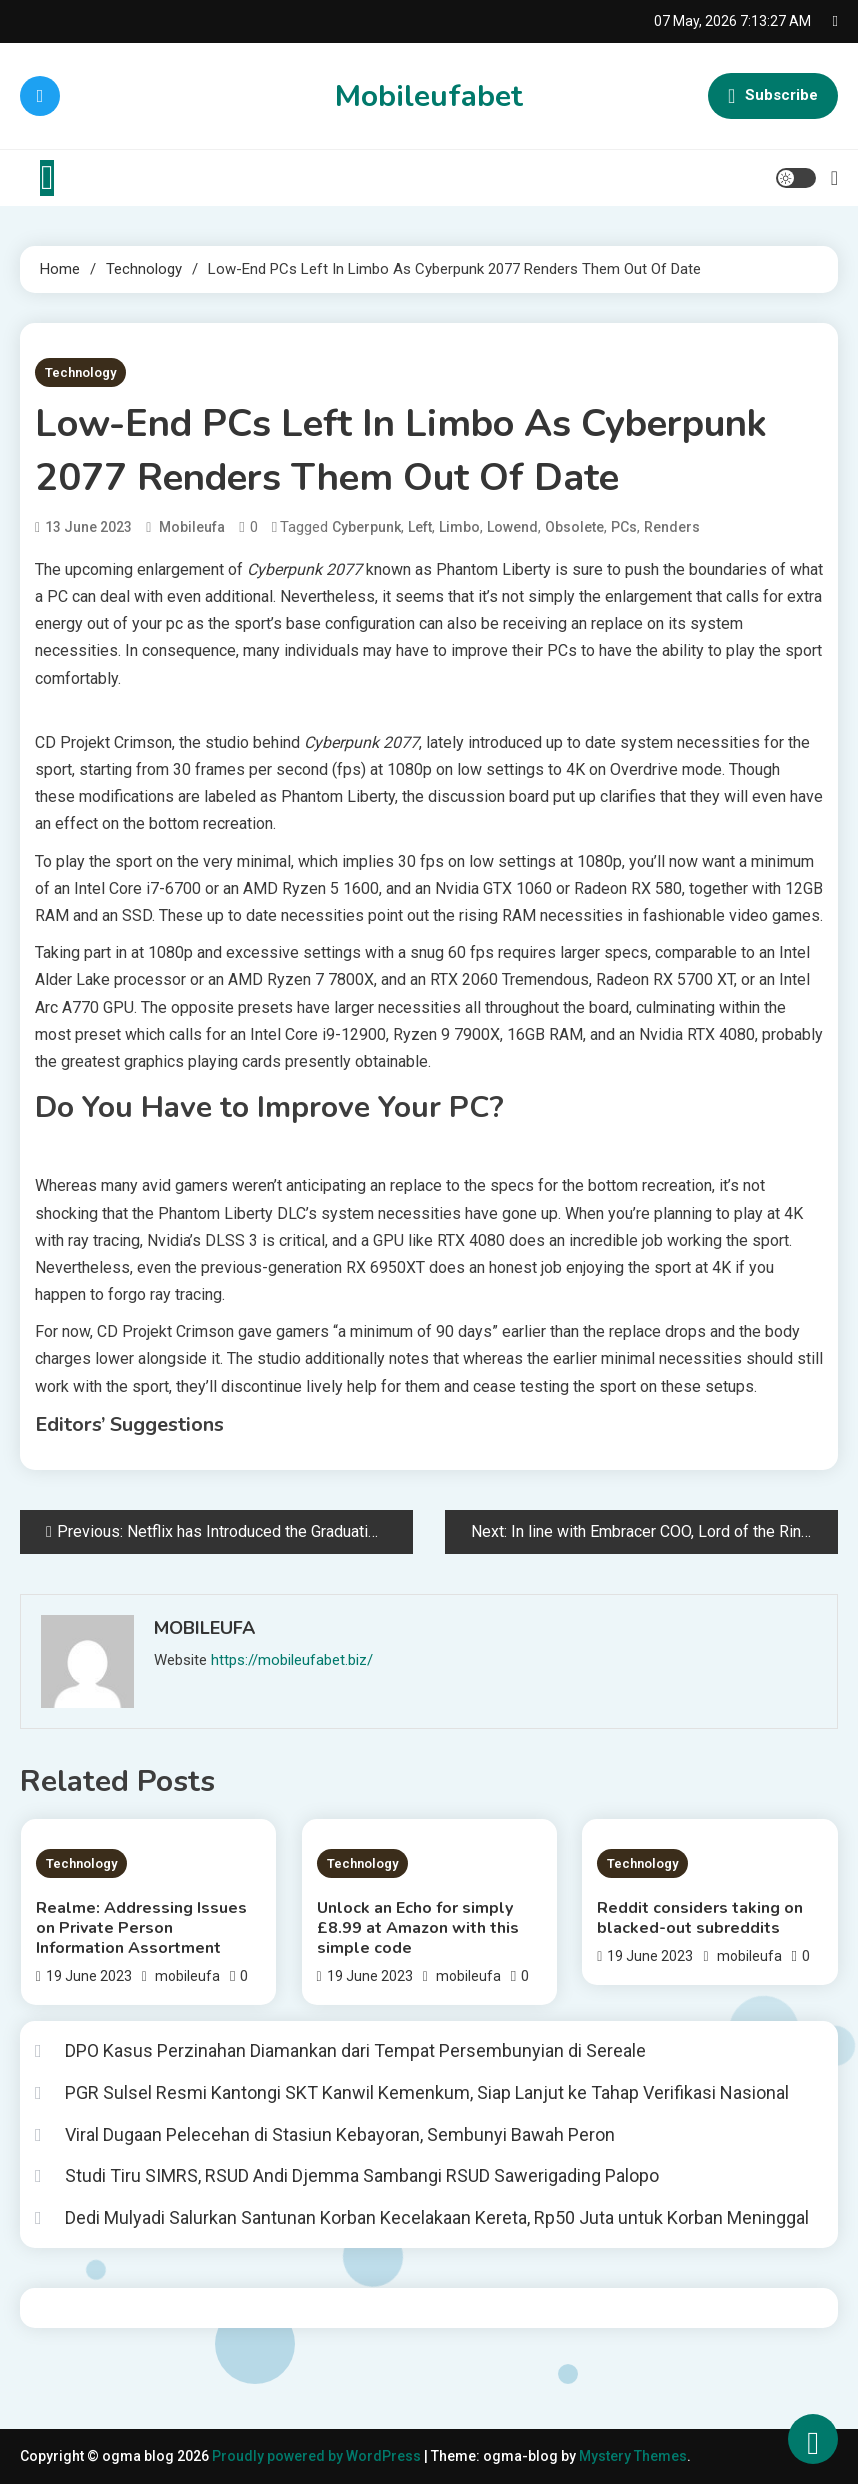  Describe the element at coordinates (355, 2050) in the screenshot. I see `DPO Kasus Perzinahan Diamankan dari Tempat Persembunyian di Sereale` at that location.